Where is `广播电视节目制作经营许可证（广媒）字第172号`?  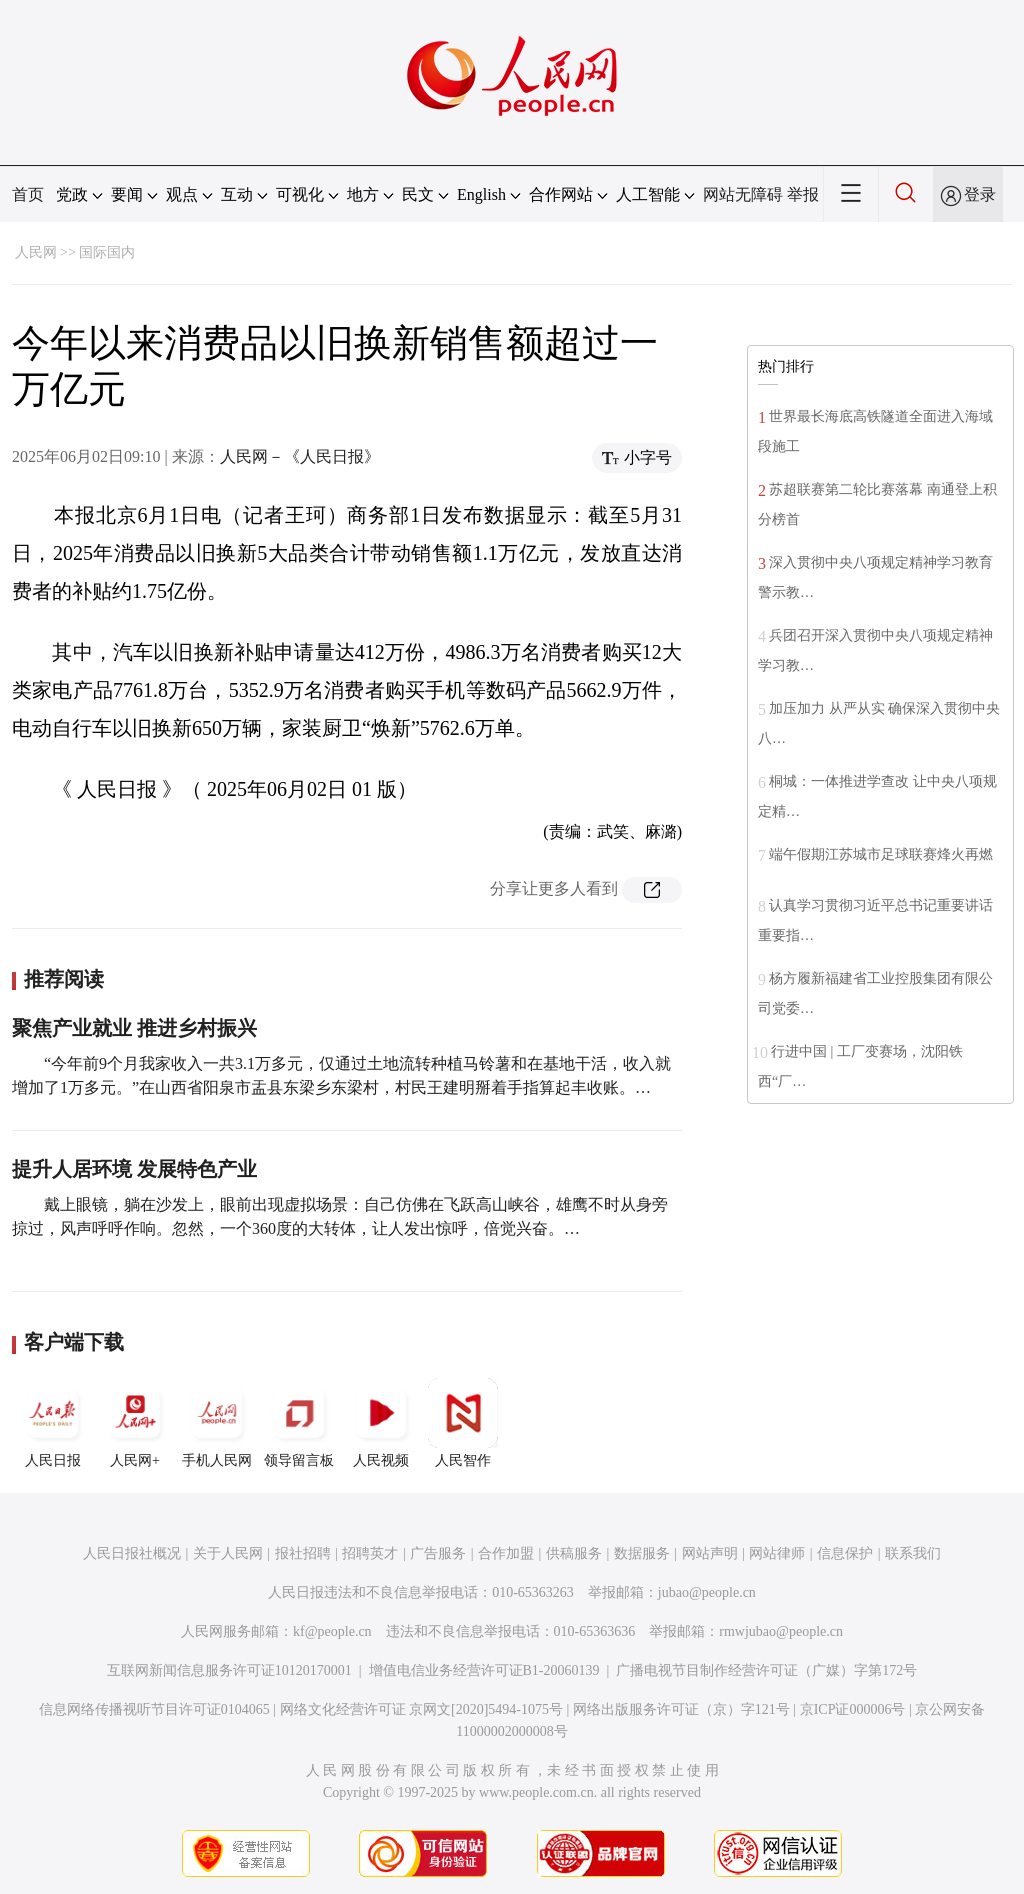
广播电视节目制作经营许可证（广媒）字第172号 is located at coordinates (766, 1670).